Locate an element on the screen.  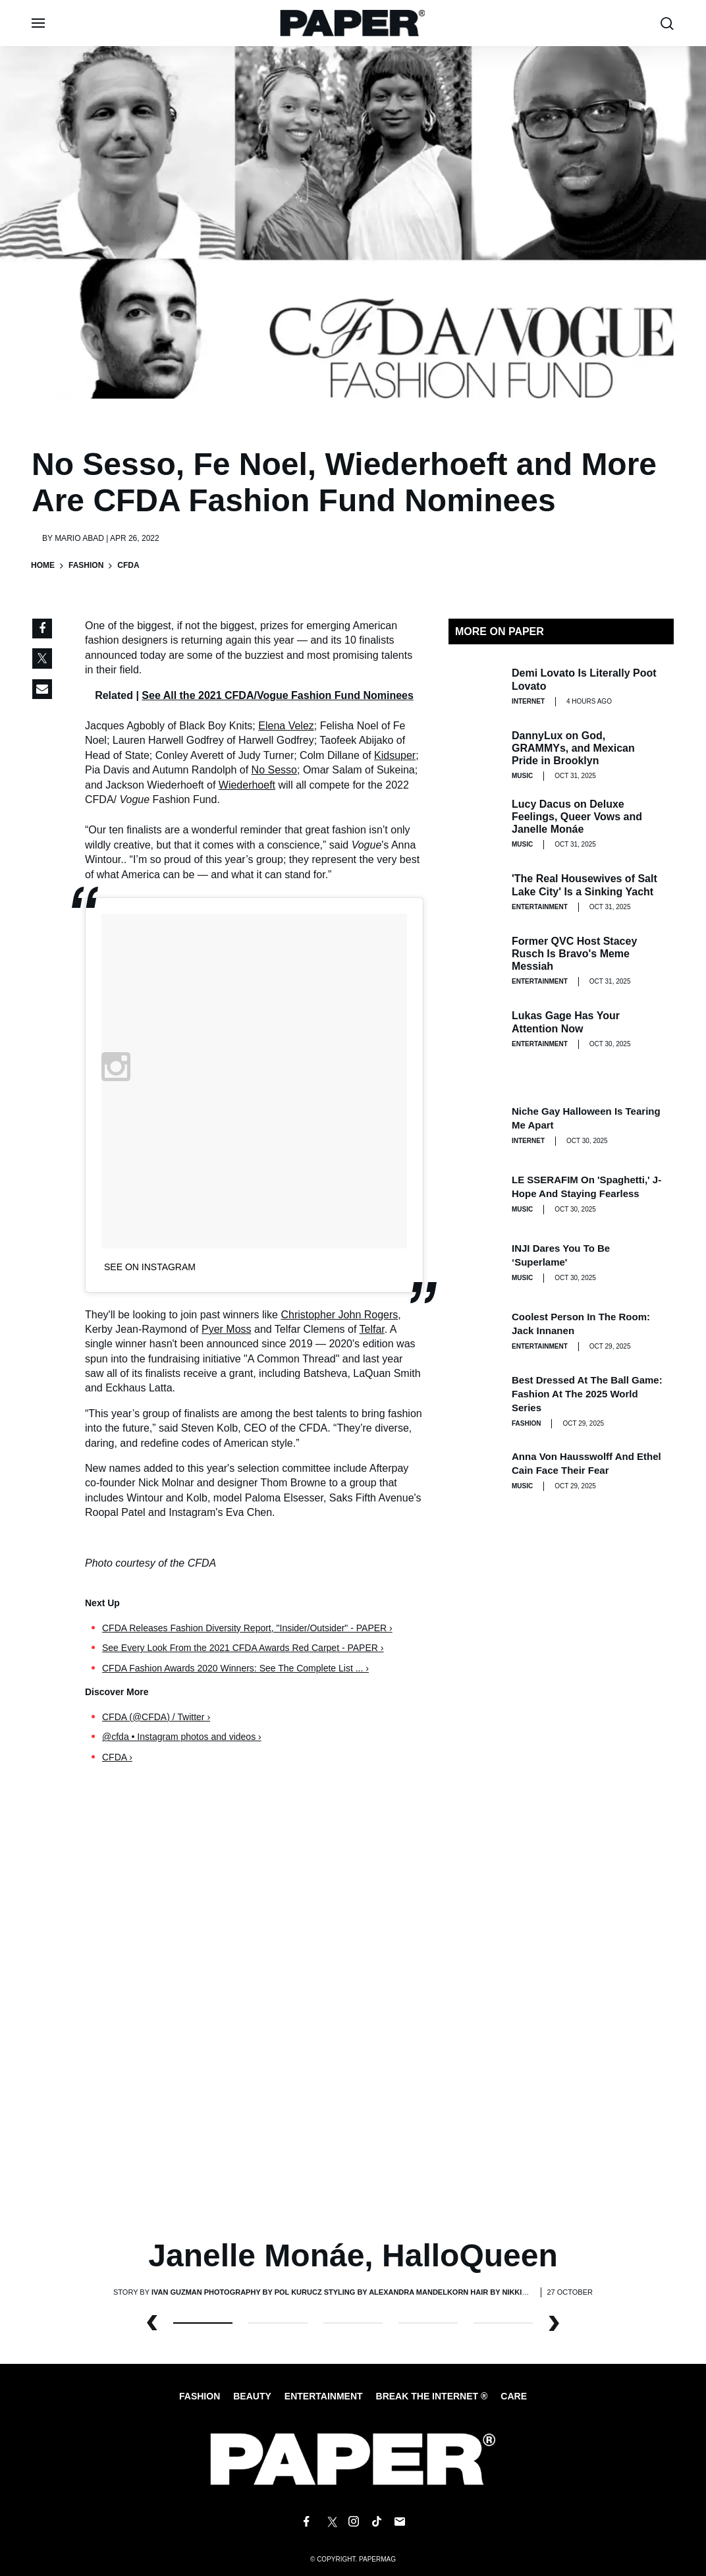
[INJI Dares You To Be ‘Superlame'] is located at coordinates (474, 1262).